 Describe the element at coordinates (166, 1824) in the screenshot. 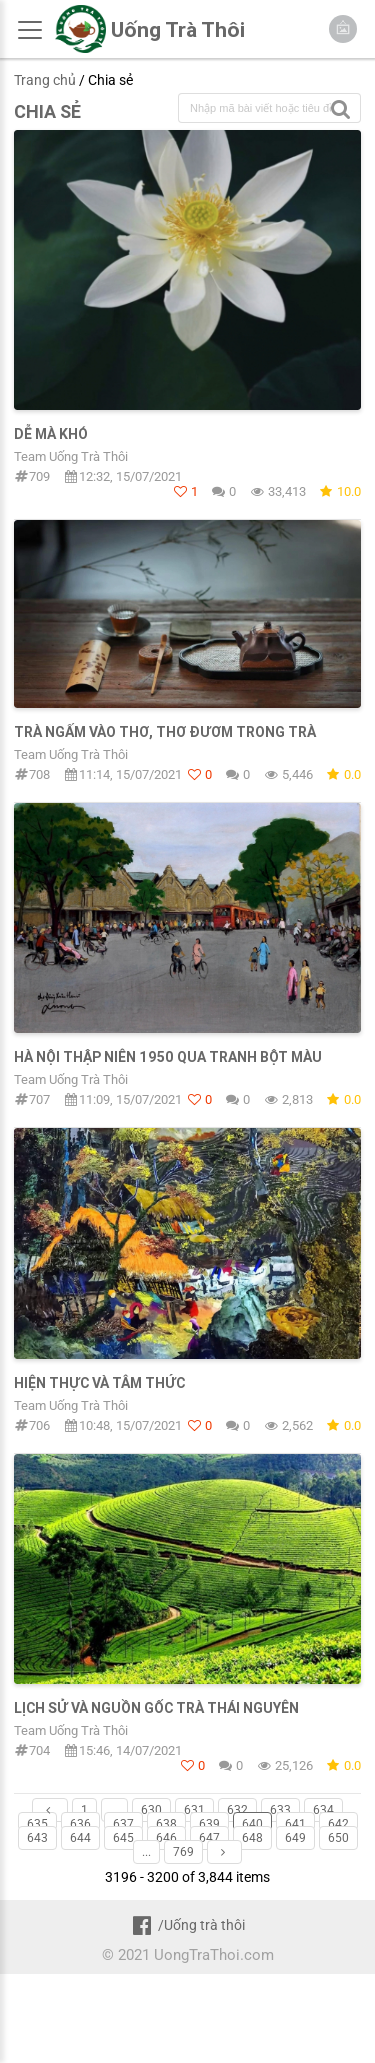

I see `638` at that location.